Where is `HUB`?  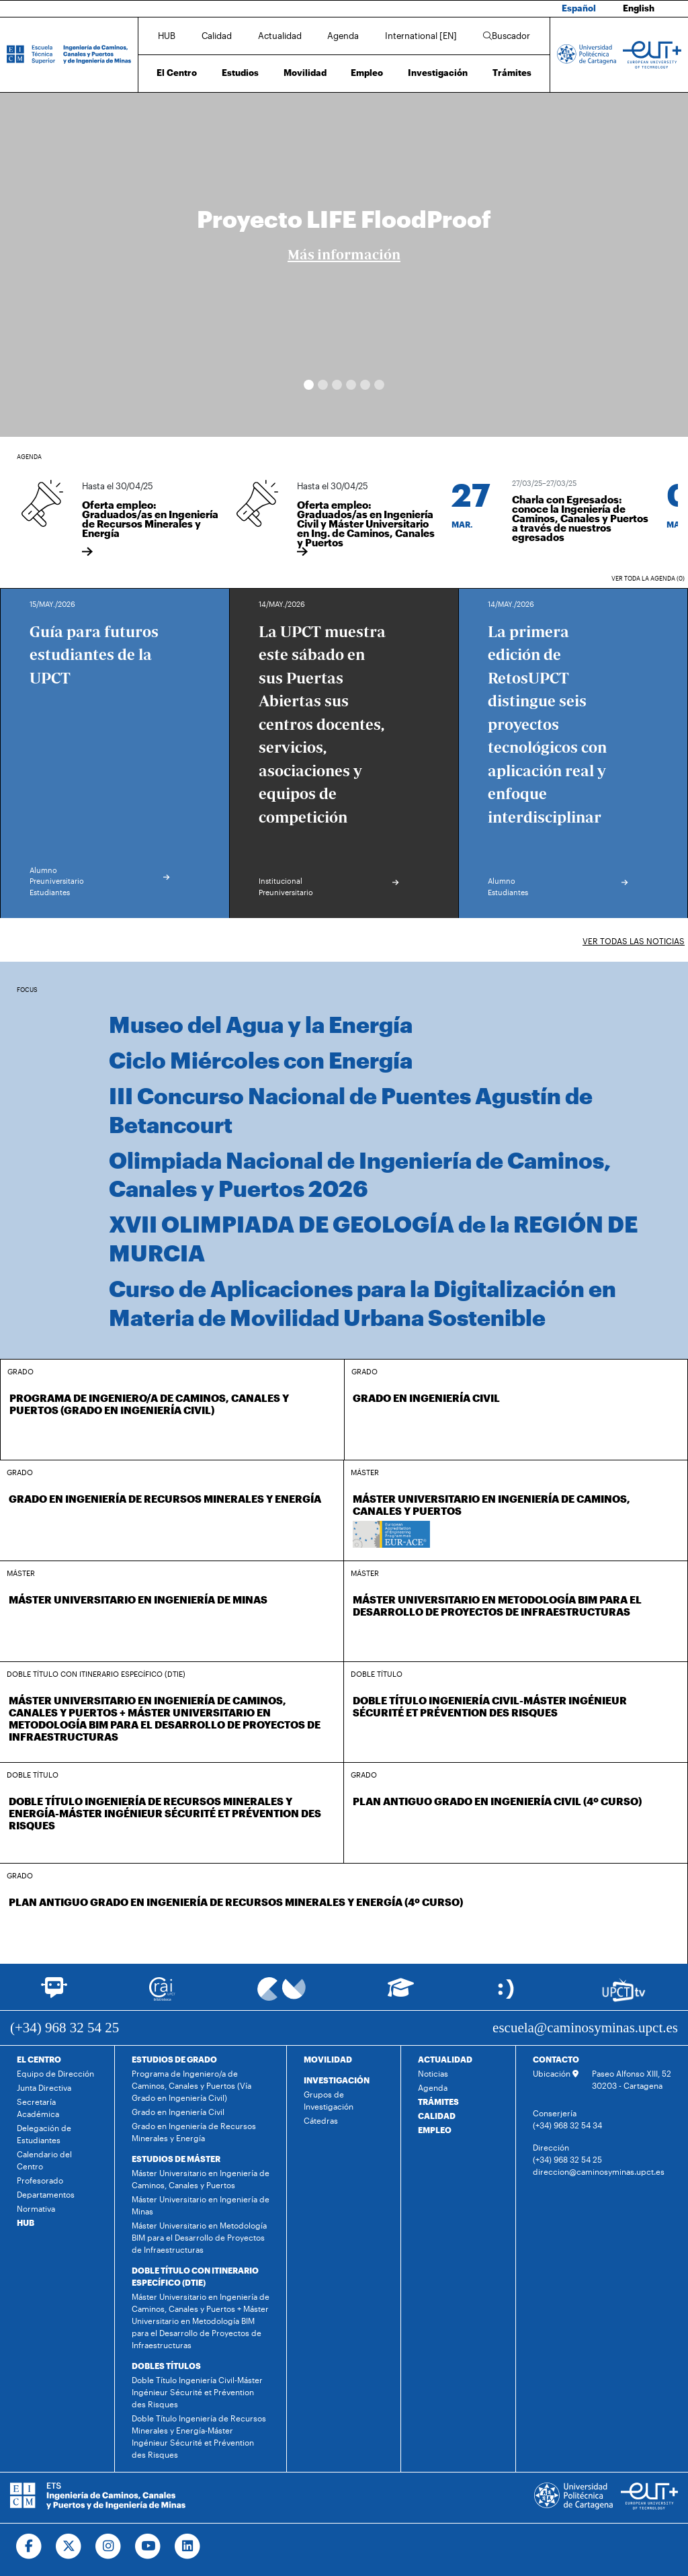
HUB is located at coordinates (166, 35).